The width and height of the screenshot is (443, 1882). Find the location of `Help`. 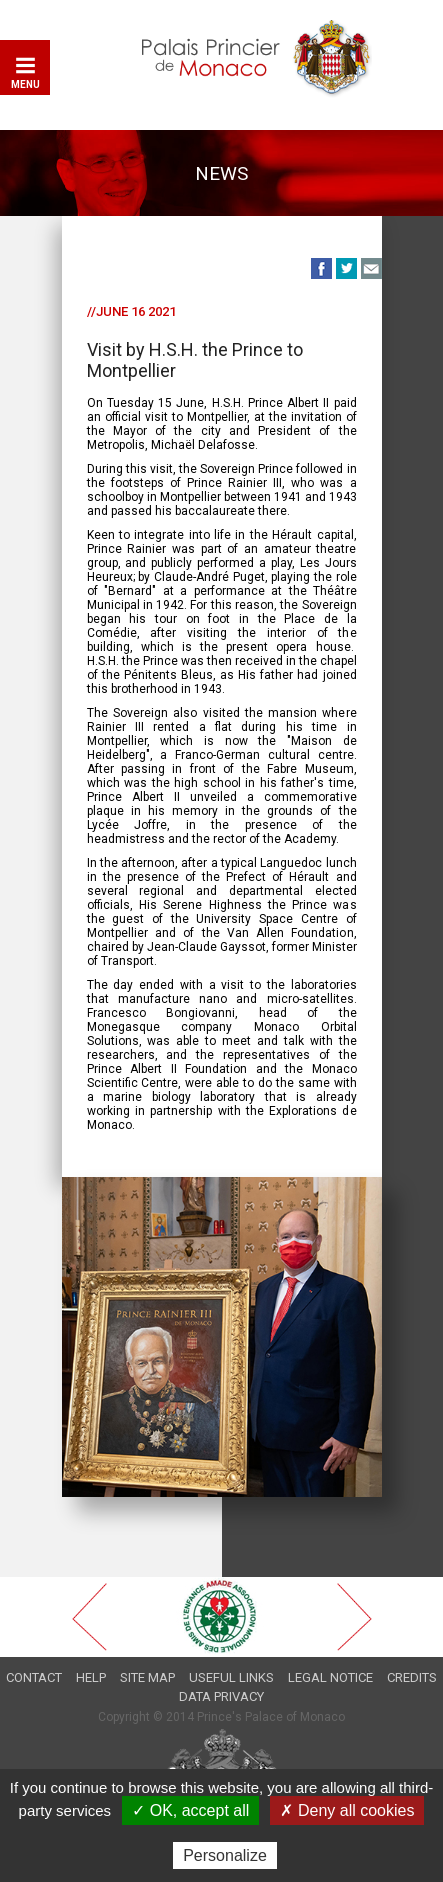

Help is located at coordinates (91, 1677).